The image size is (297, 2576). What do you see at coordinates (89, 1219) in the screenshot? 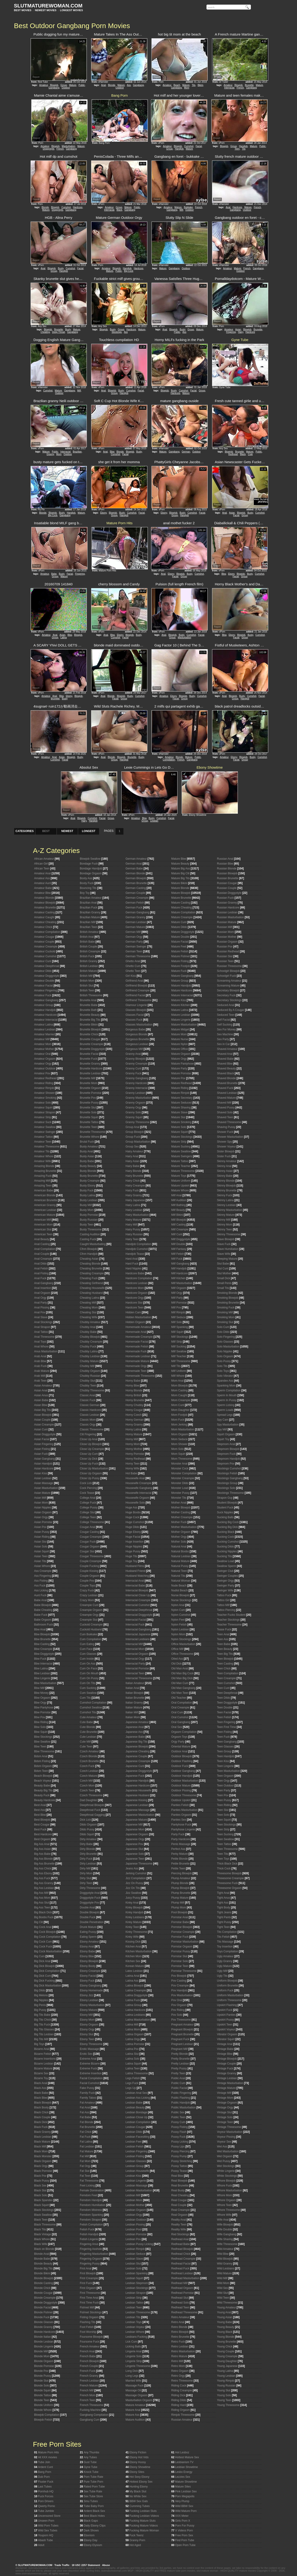
I see `Busty Russian` at bounding box center [89, 1219].